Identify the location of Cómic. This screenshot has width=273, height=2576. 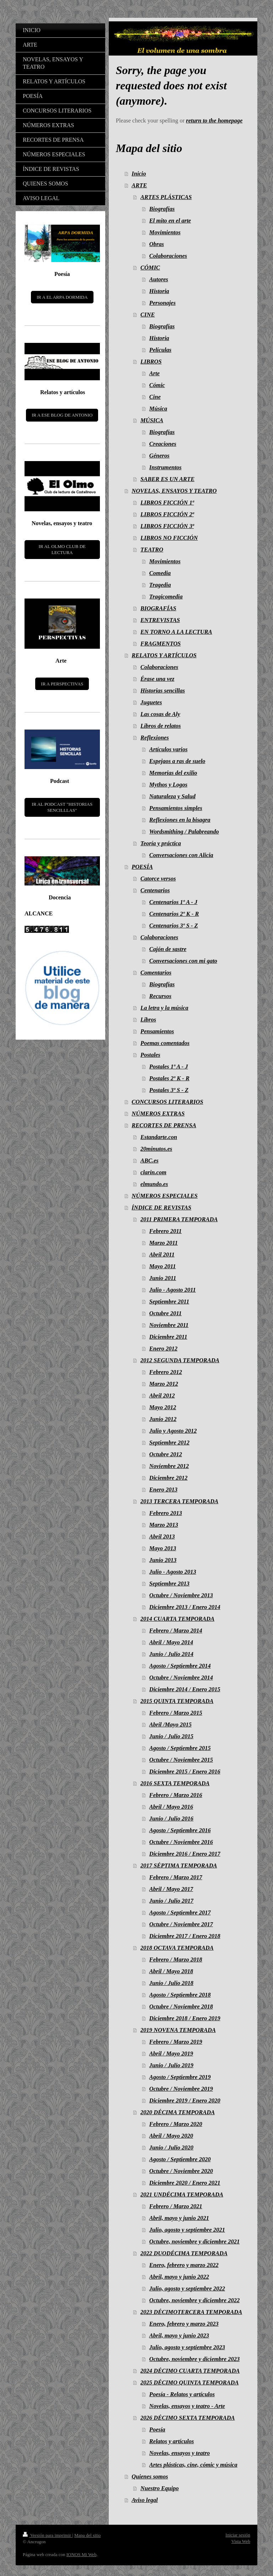
(157, 385).